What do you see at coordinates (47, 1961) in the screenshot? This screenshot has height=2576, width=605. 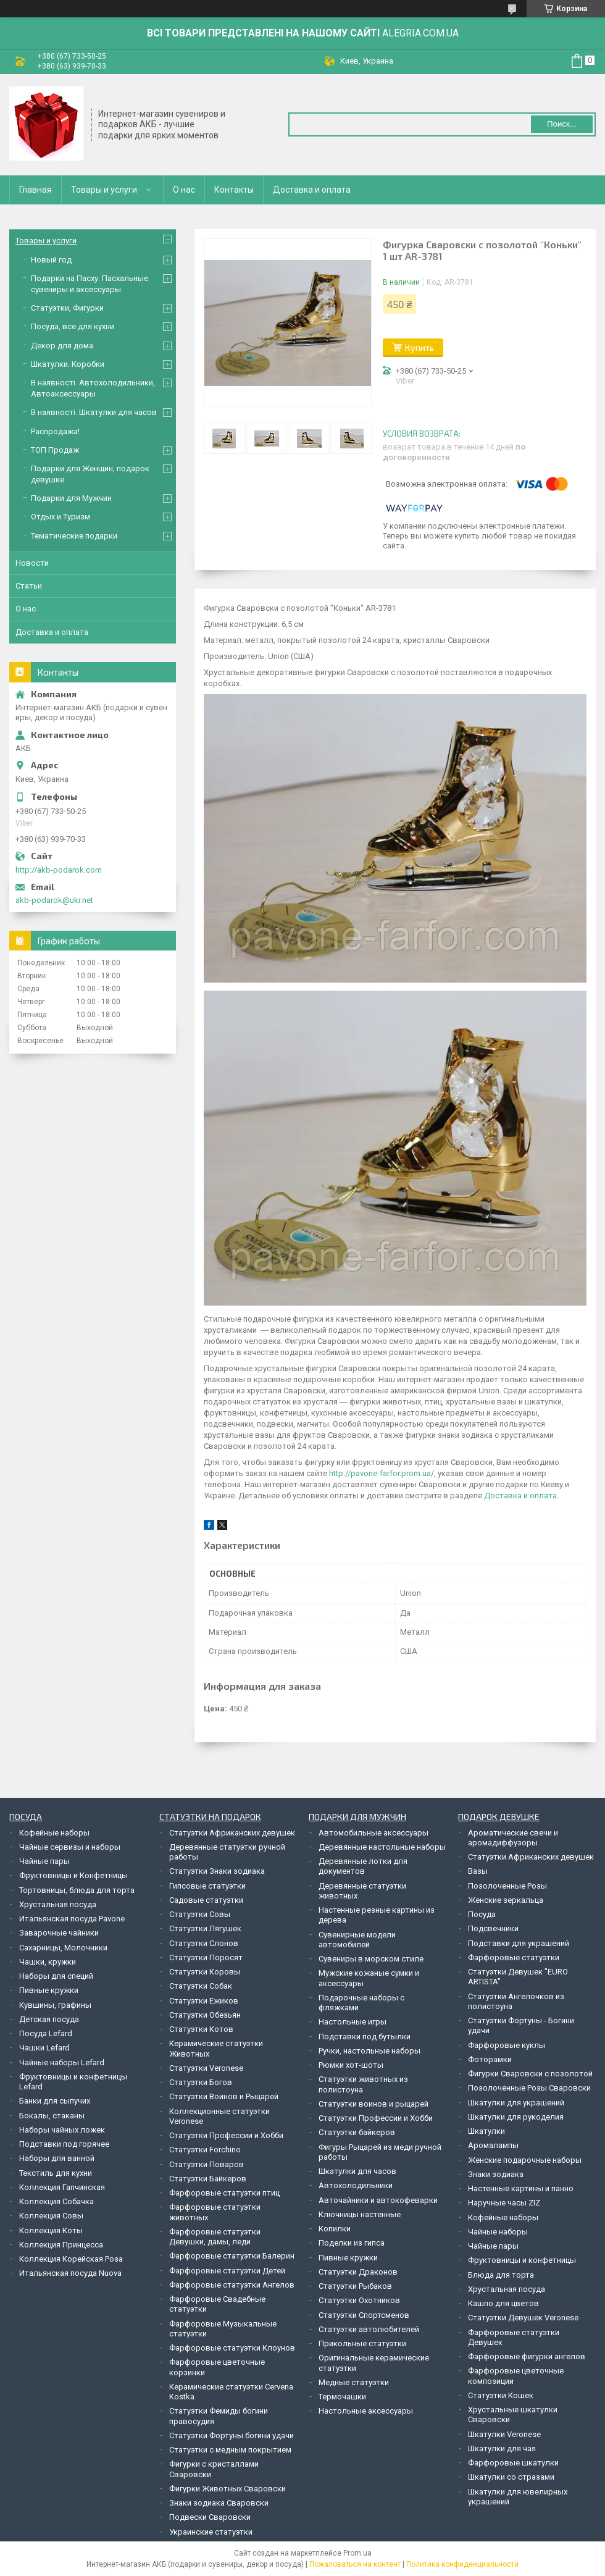 I see `Чашки, кружки` at bounding box center [47, 1961].